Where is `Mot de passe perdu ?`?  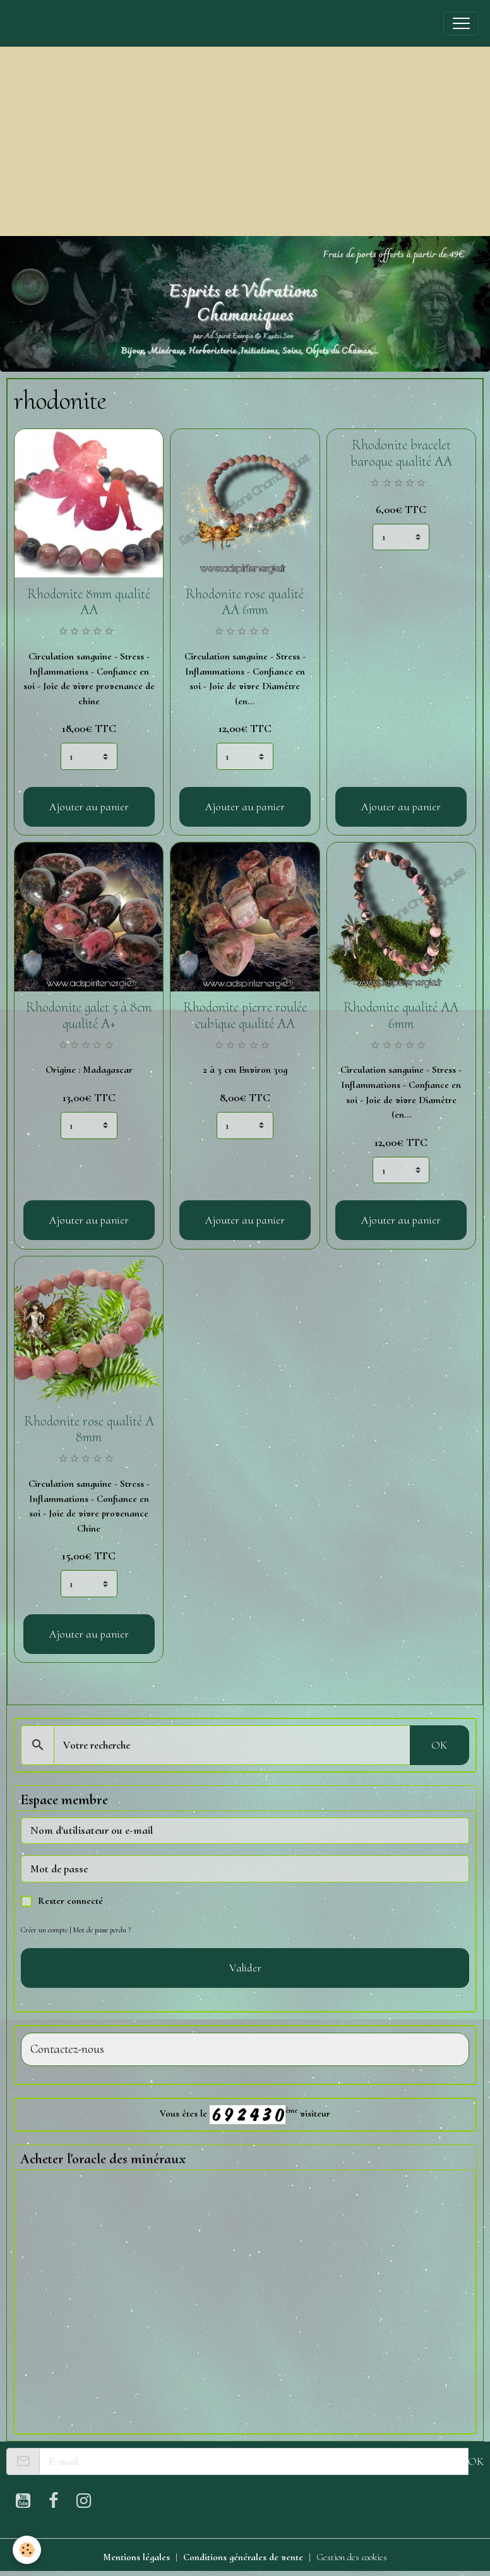 Mot de passe perdu ? is located at coordinates (102, 1930).